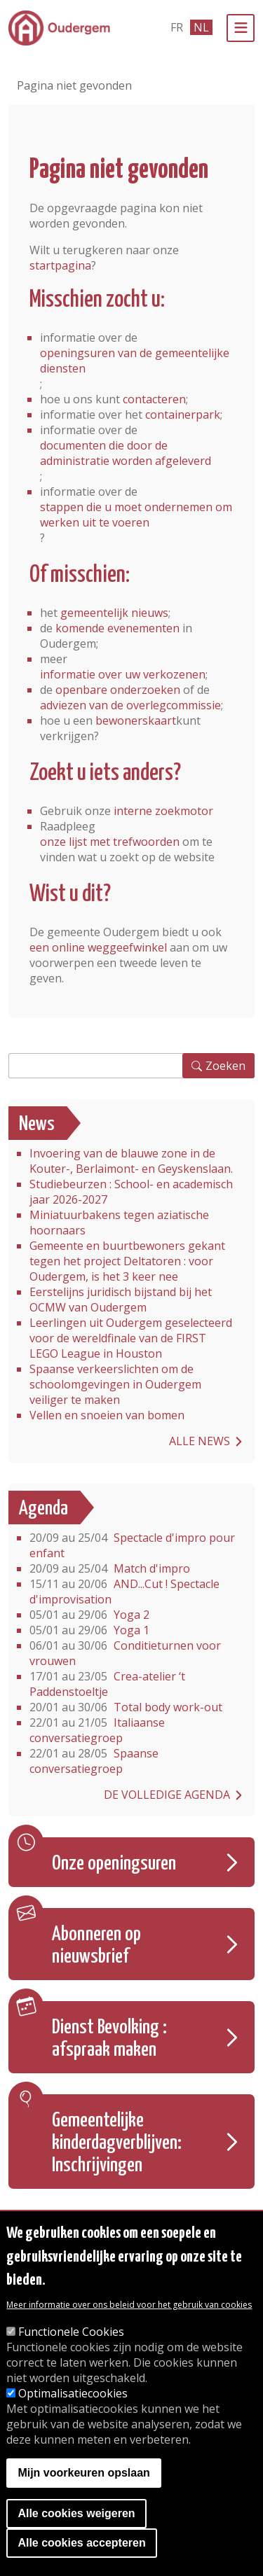 Image resolution: width=263 pixels, height=2576 pixels. Describe the element at coordinates (154, 399) in the screenshot. I see `contacteren` at that location.